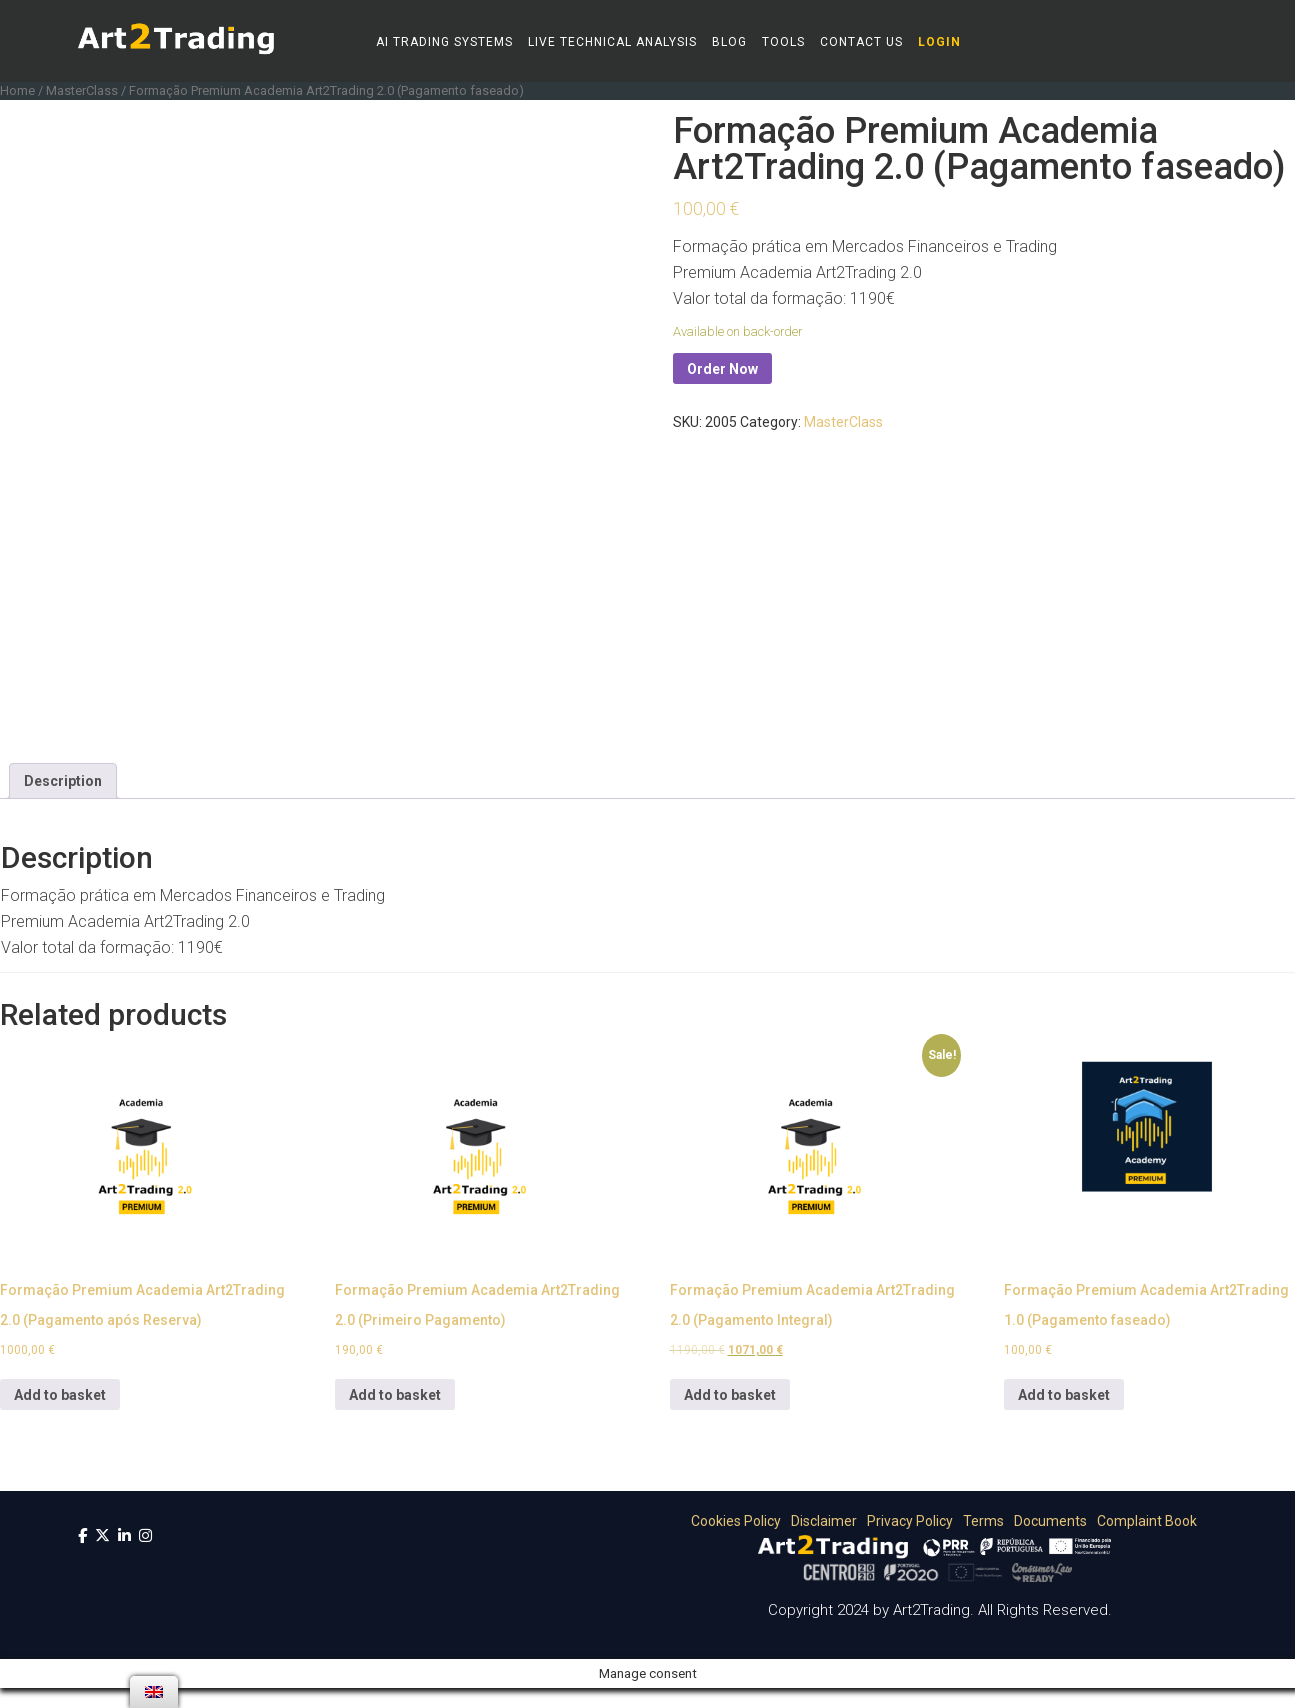 This screenshot has width=1295, height=1708. Describe the element at coordinates (60, 1395) in the screenshot. I see `Add to basket [Add “Formação Premium Academia Art2Trading 2.0 (Pagamento após Reserva)” to your basket]` at that location.